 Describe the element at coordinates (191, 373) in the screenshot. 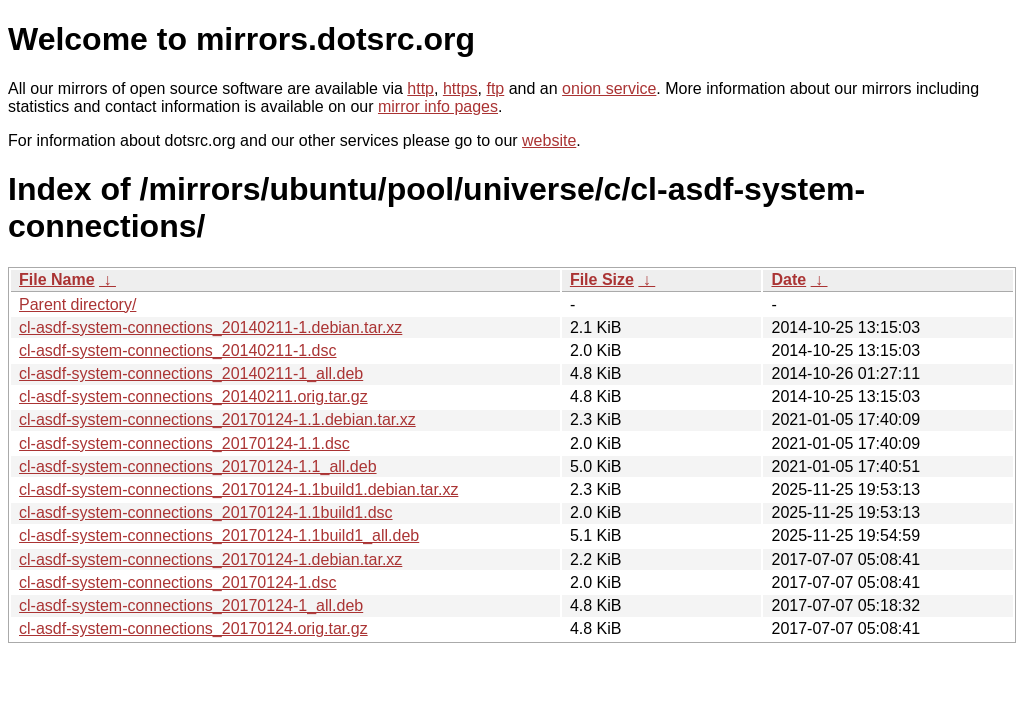

I see `cl-asdf-system-connections_20140211-1_all.deb` at that location.